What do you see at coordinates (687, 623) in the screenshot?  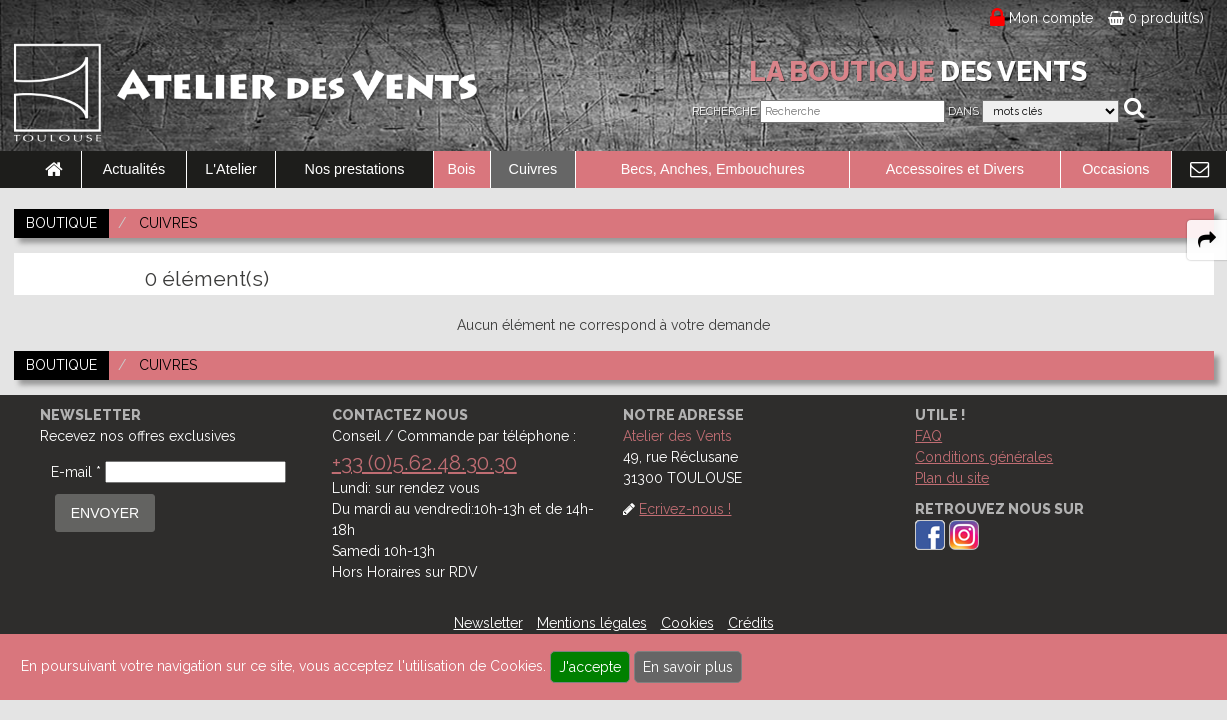 I see `Cookies` at bounding box center [687, 623].